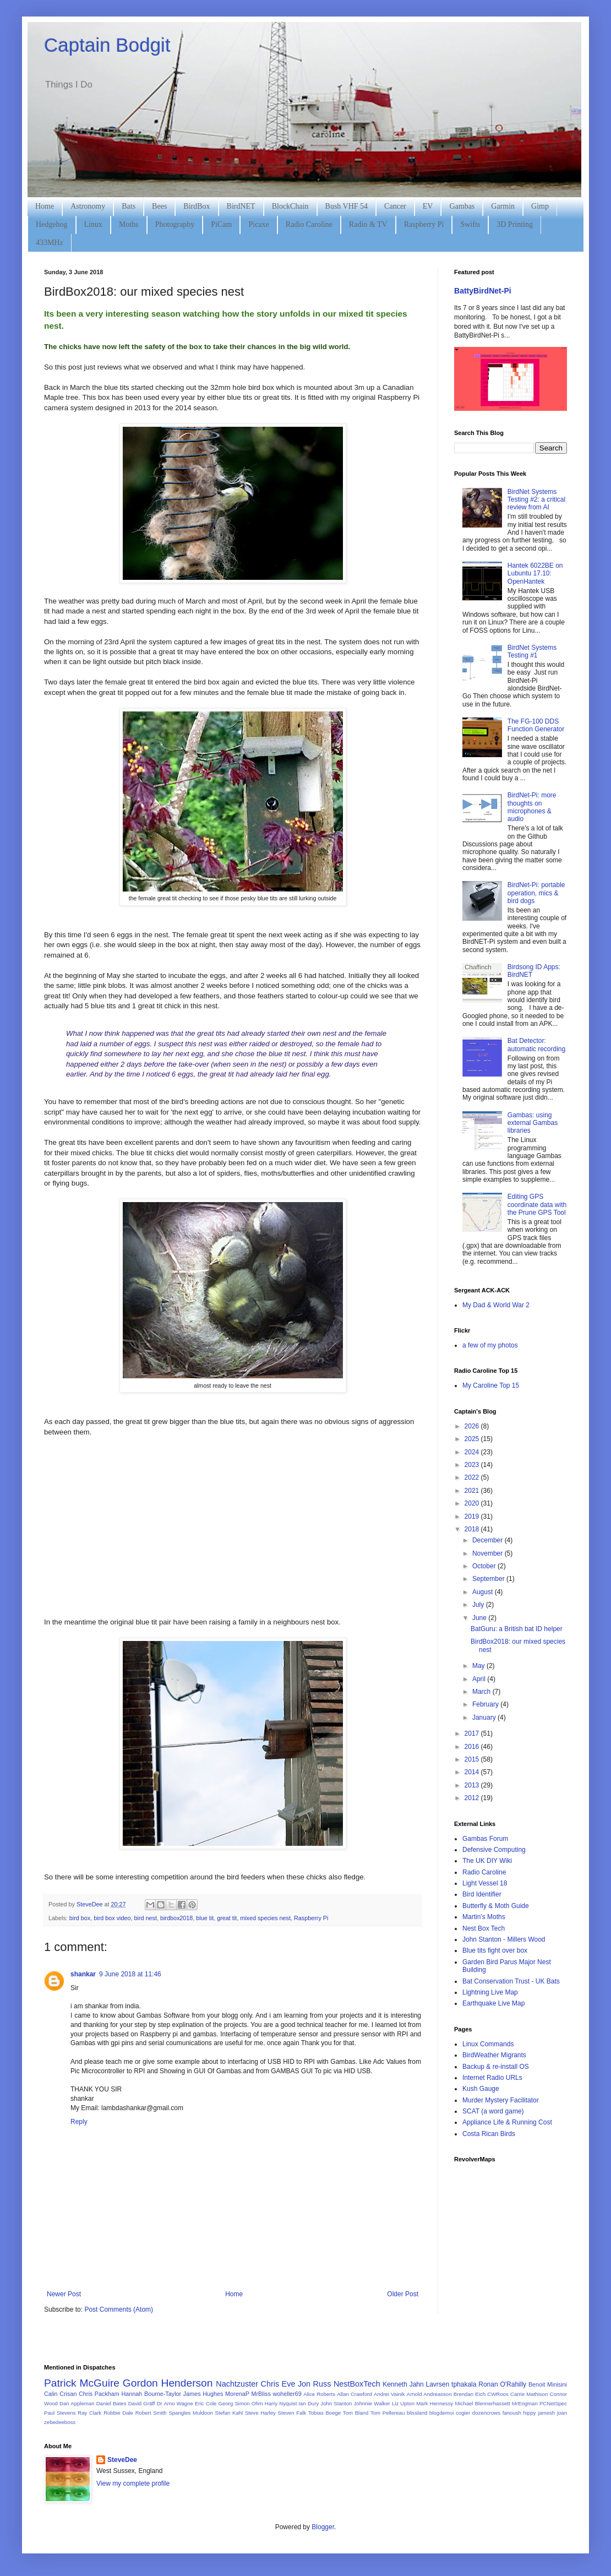 The image size is (611, 2576). What do you see at coordinates (529, 2413) in the screenshot?
I see `hippy` at bounding box center [529, 2413].